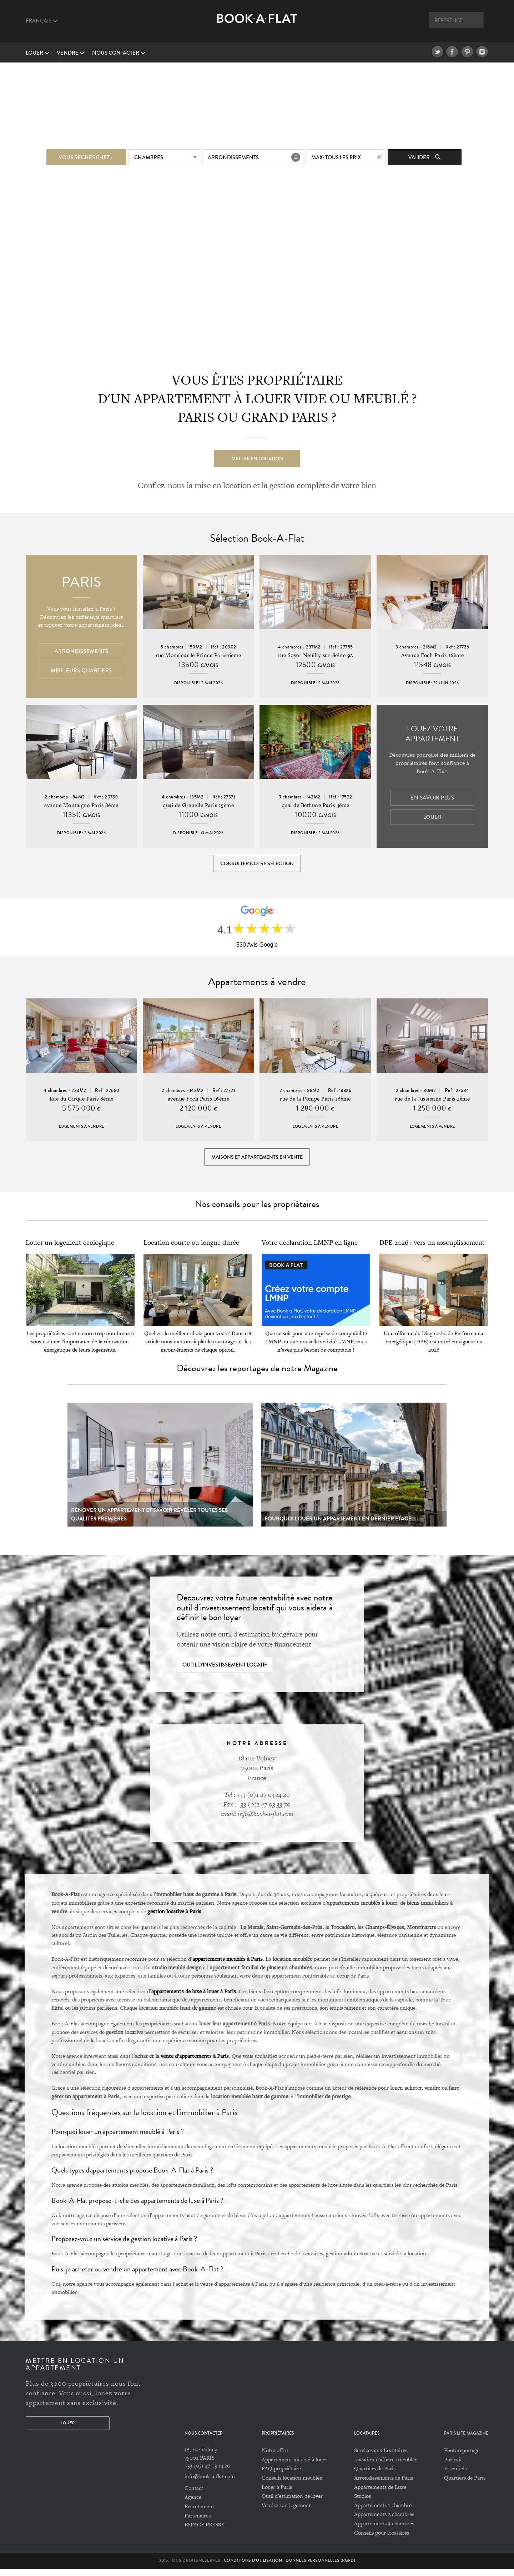  What do you see at coordinates (281, 2475) in the screenshot?
I see `FAQ propriétaire` at bounding box center [281, 2475].